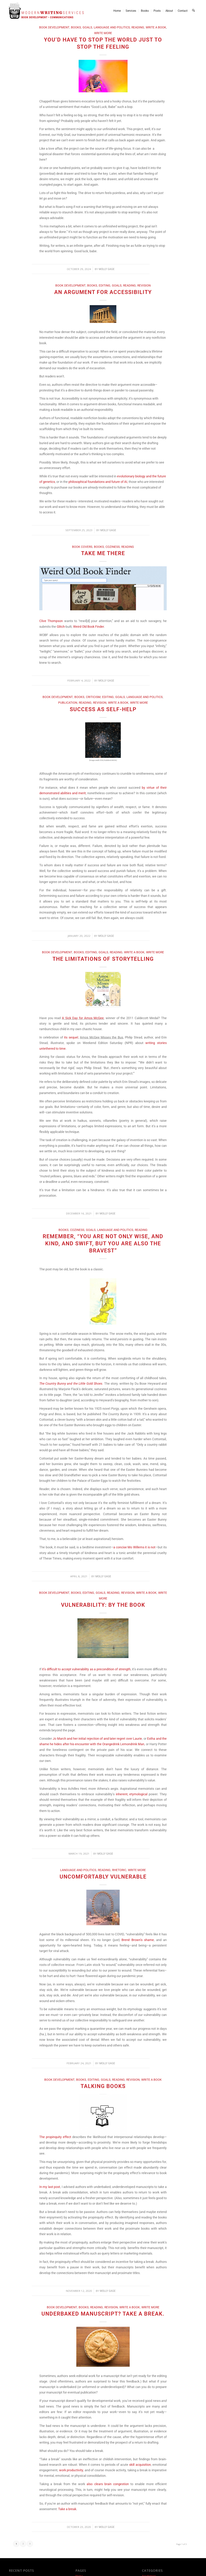 This screenshot has height=2576, width=206. I want to click on philosophical foundations and future of AI,, so click(98, 482).